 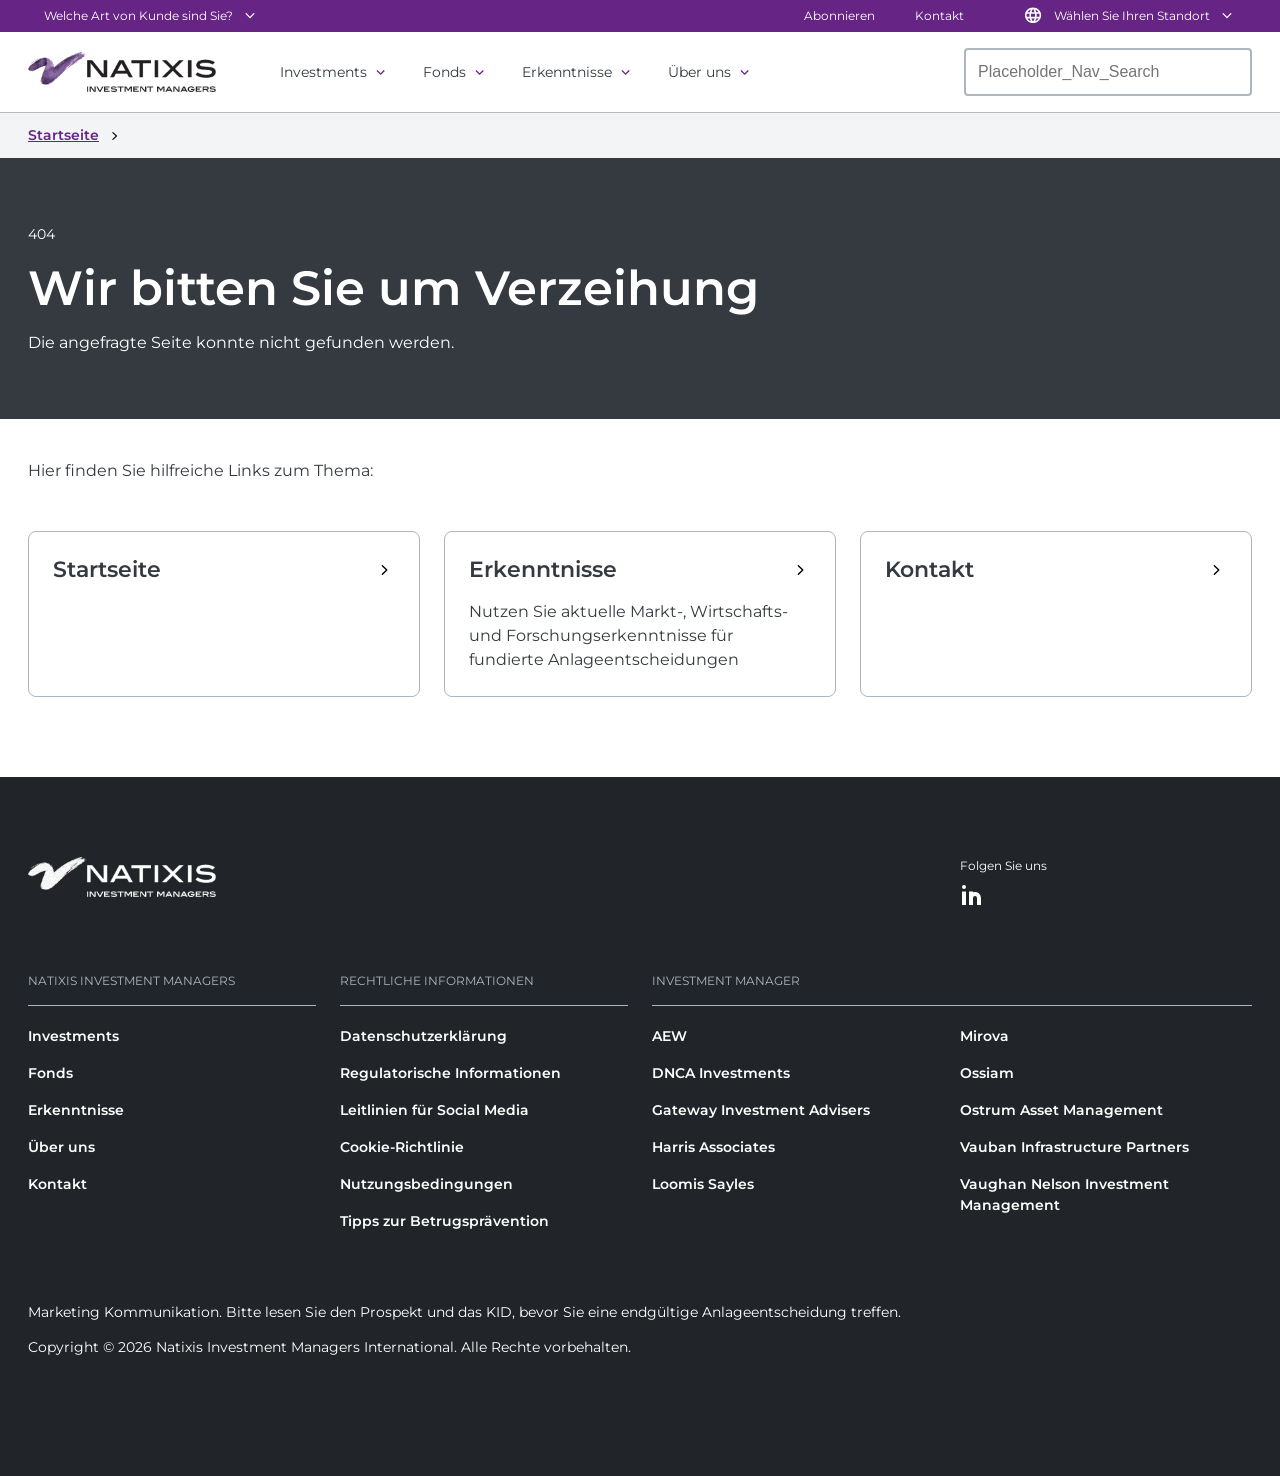 What do you see at coordinates (713, 1147) in the screenshot?
I see `Harris Associates` at bounding box center [713, 1147].